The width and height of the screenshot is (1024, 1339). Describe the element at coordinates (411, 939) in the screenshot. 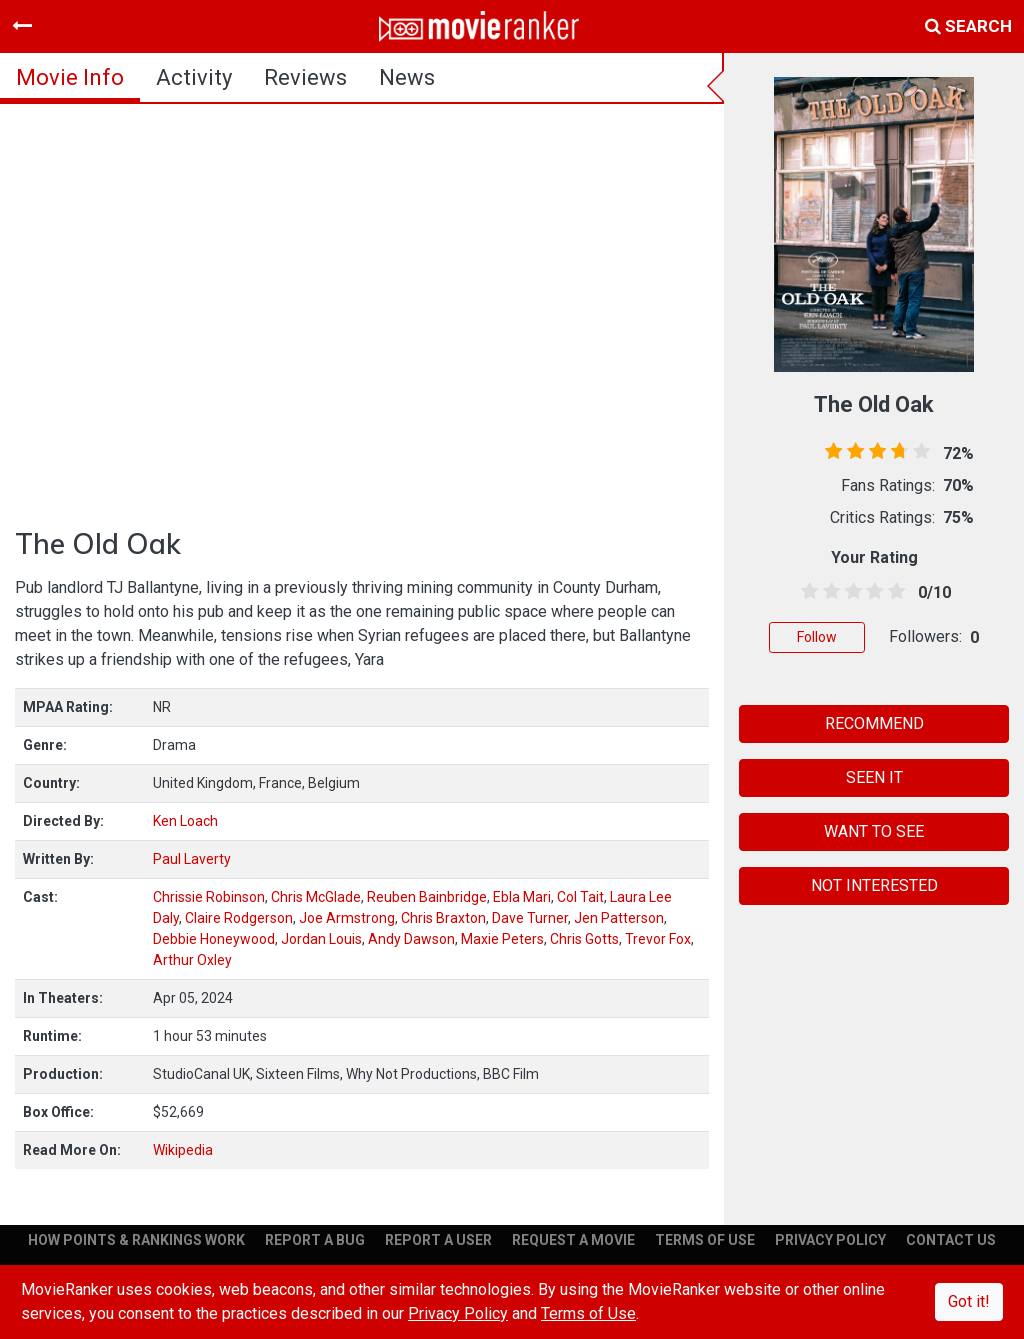

I see `Andy Dawson` at that location.